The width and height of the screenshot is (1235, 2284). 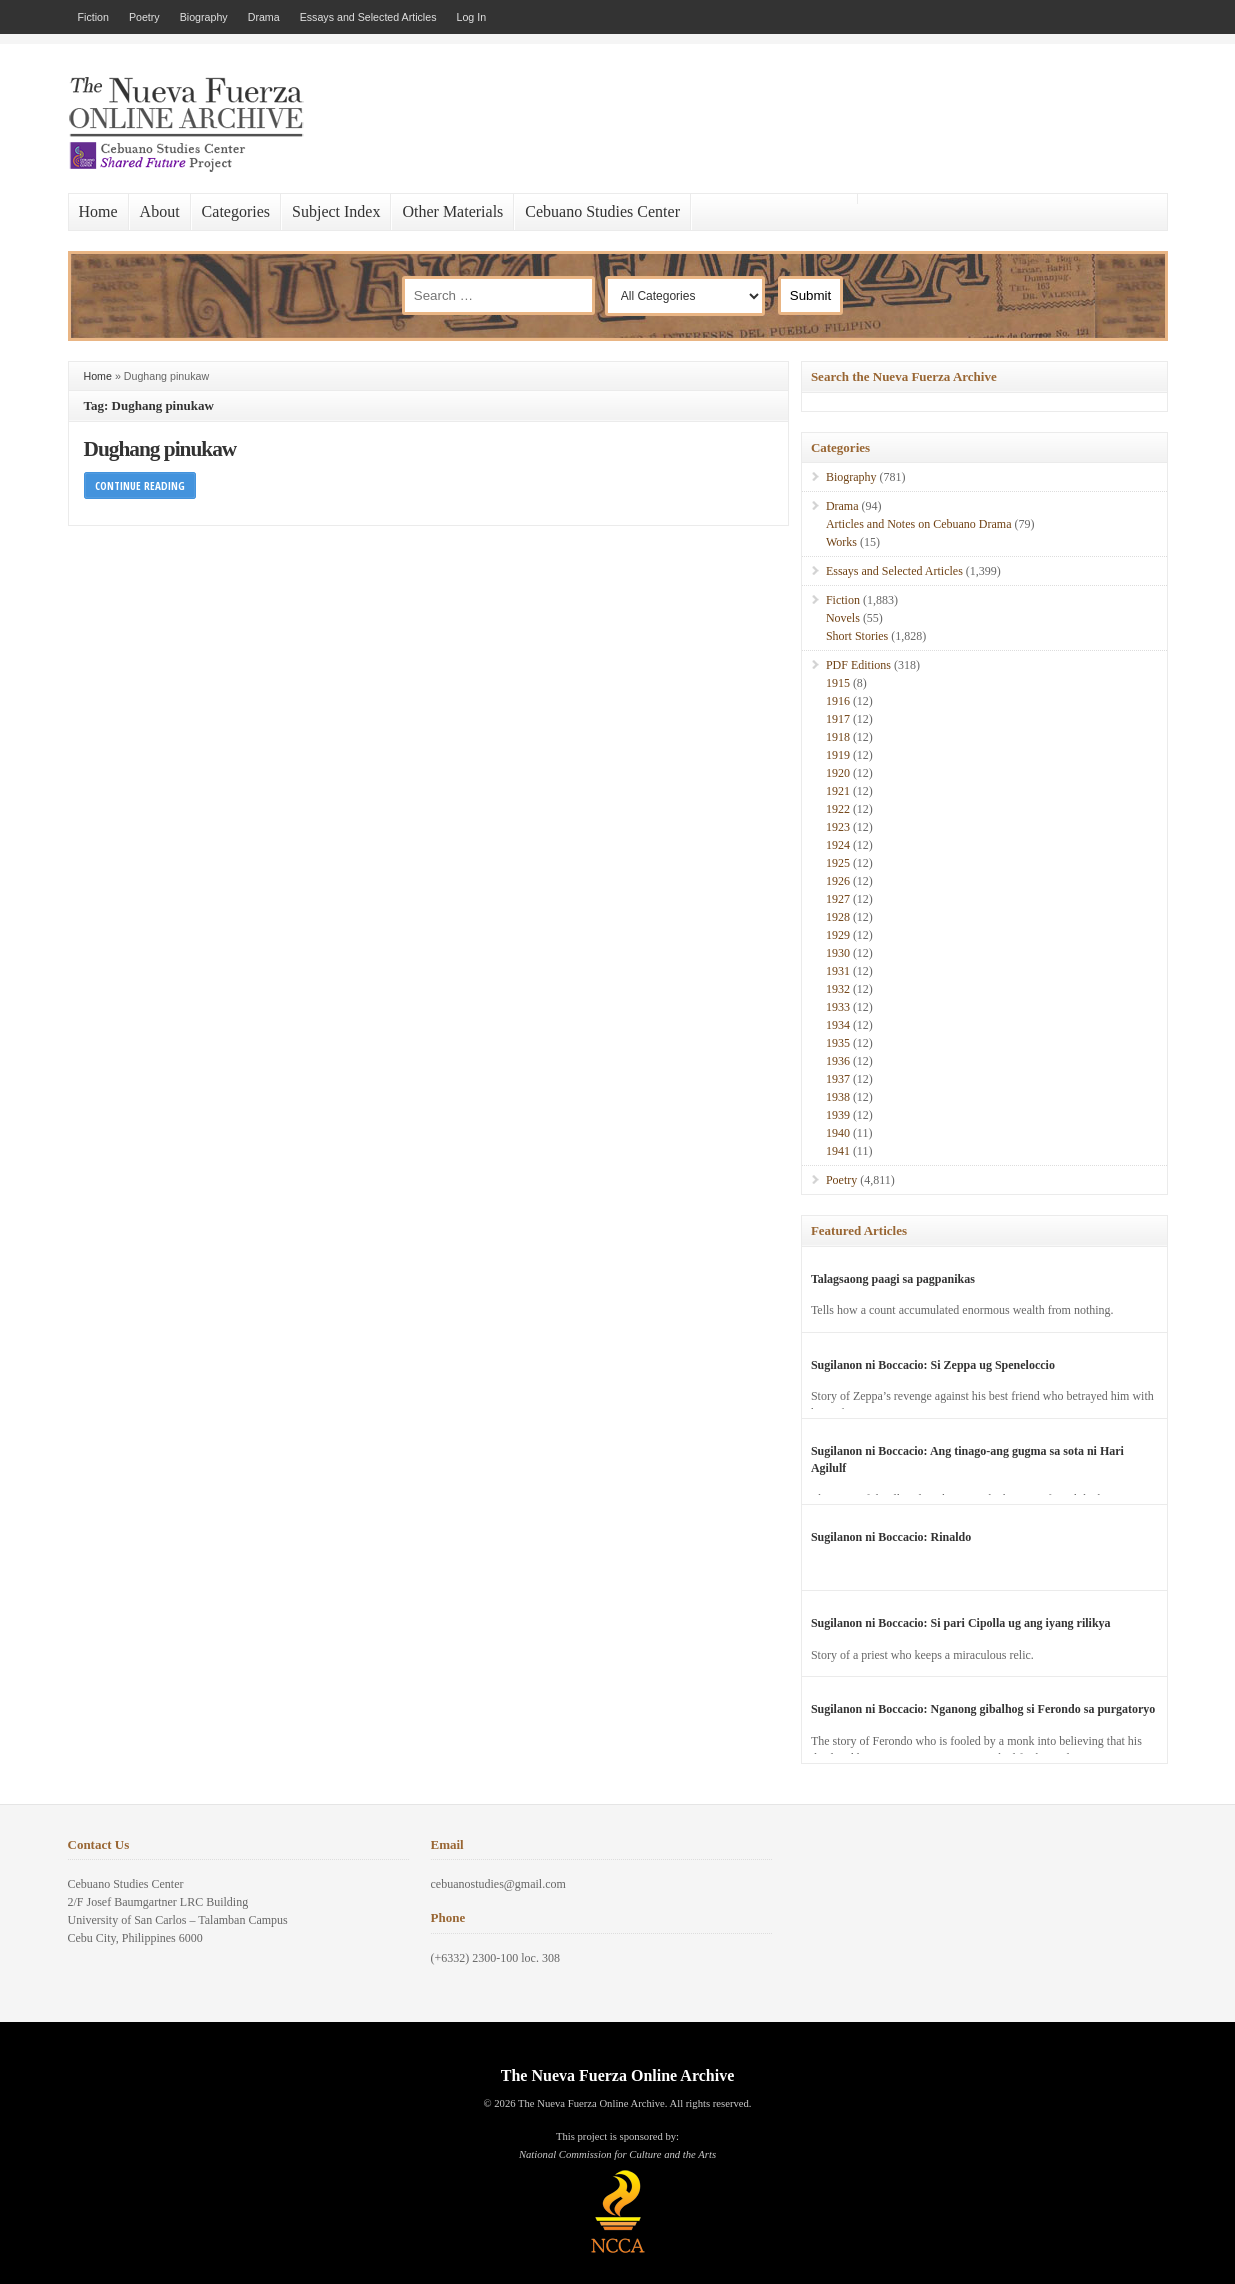 What do you see at coordinates (838, 755) in the screenshot?
I see `1919` at bounding box center [838, 755].